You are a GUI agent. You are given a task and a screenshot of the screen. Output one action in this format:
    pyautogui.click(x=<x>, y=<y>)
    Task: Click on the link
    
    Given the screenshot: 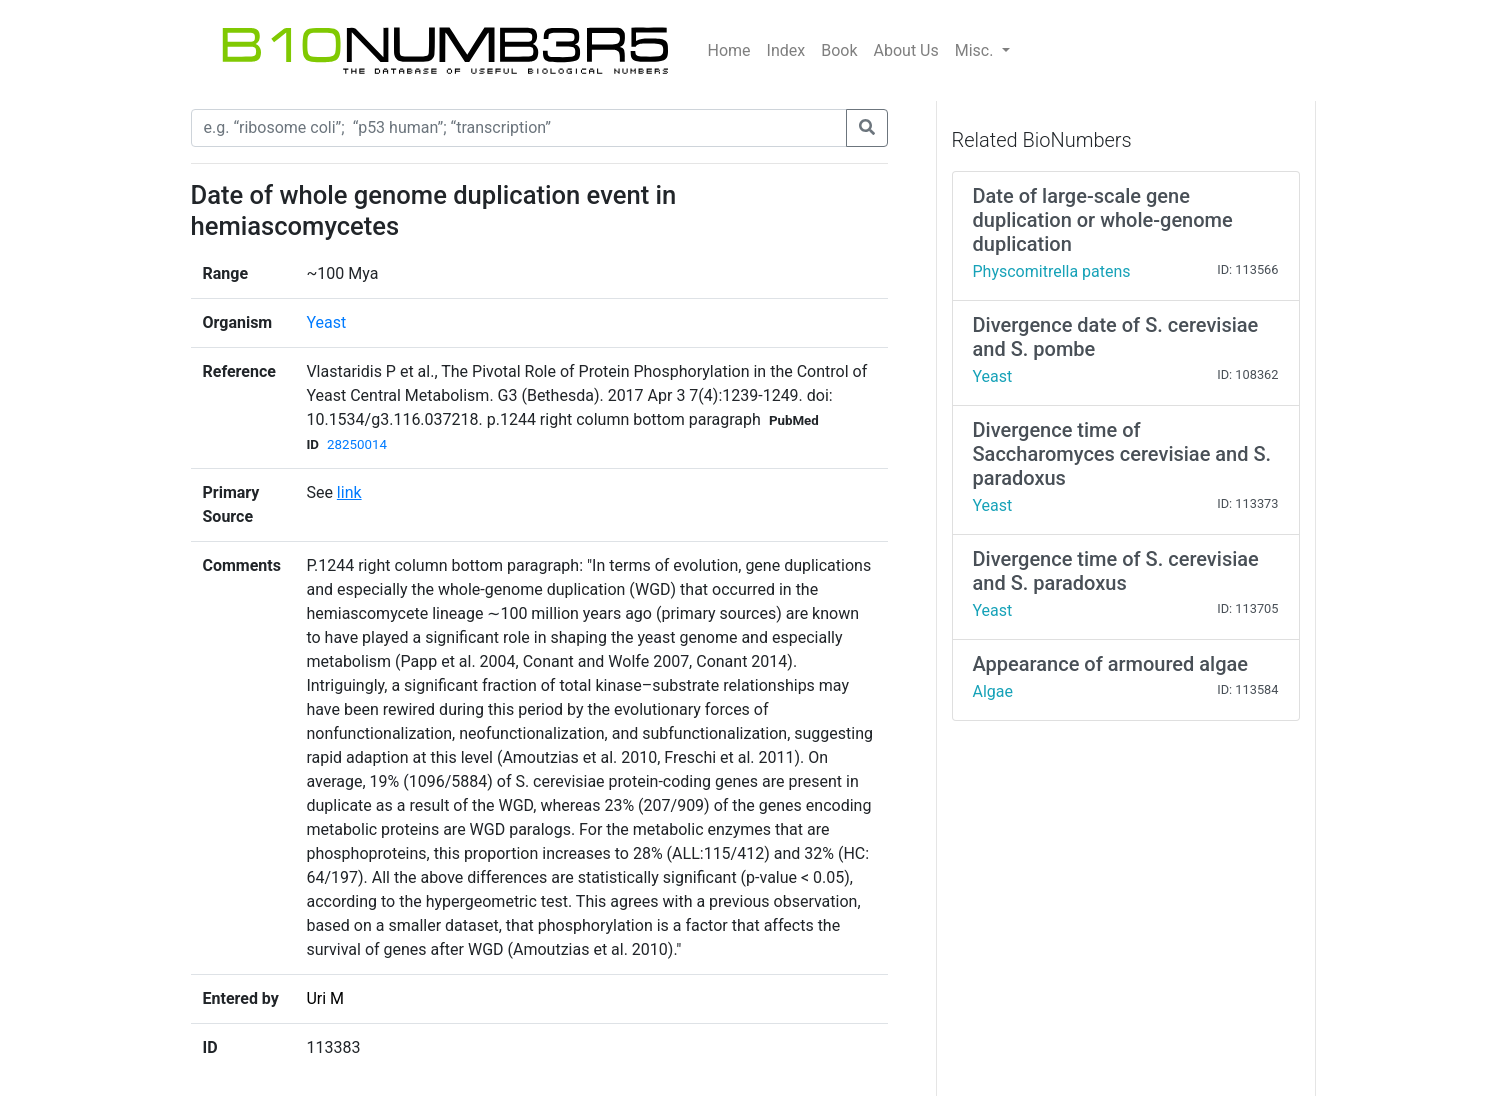 What is the action you would take?
    pyautogui.click(x=349, y=492)
    